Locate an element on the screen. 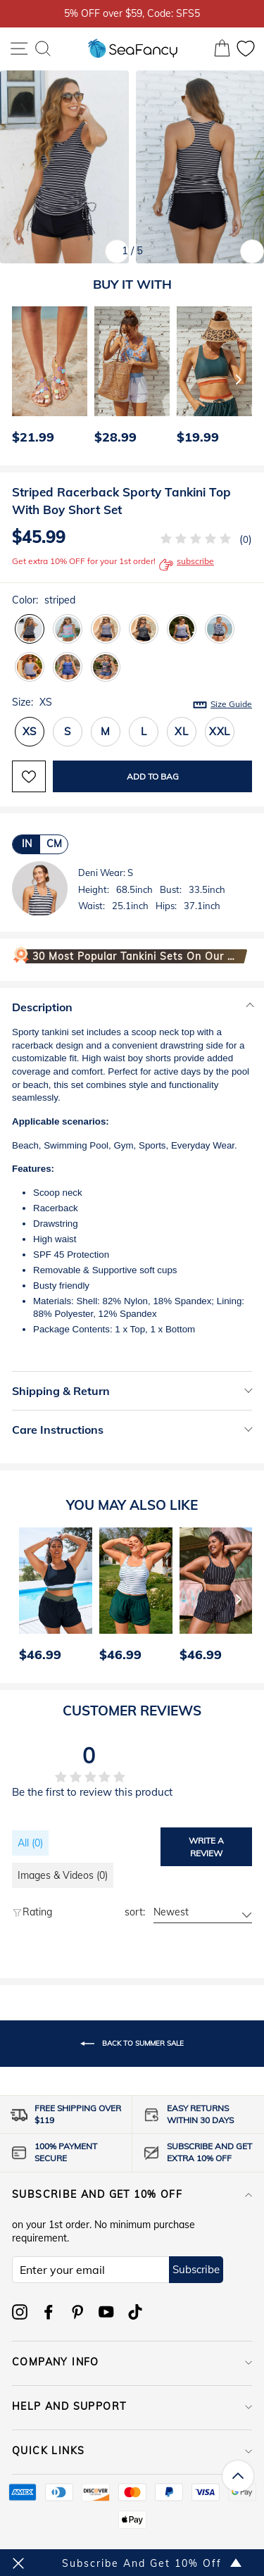 This screenshot has width=264, height=2576. COMPANY INFO is located at coordinates (132, 2362).